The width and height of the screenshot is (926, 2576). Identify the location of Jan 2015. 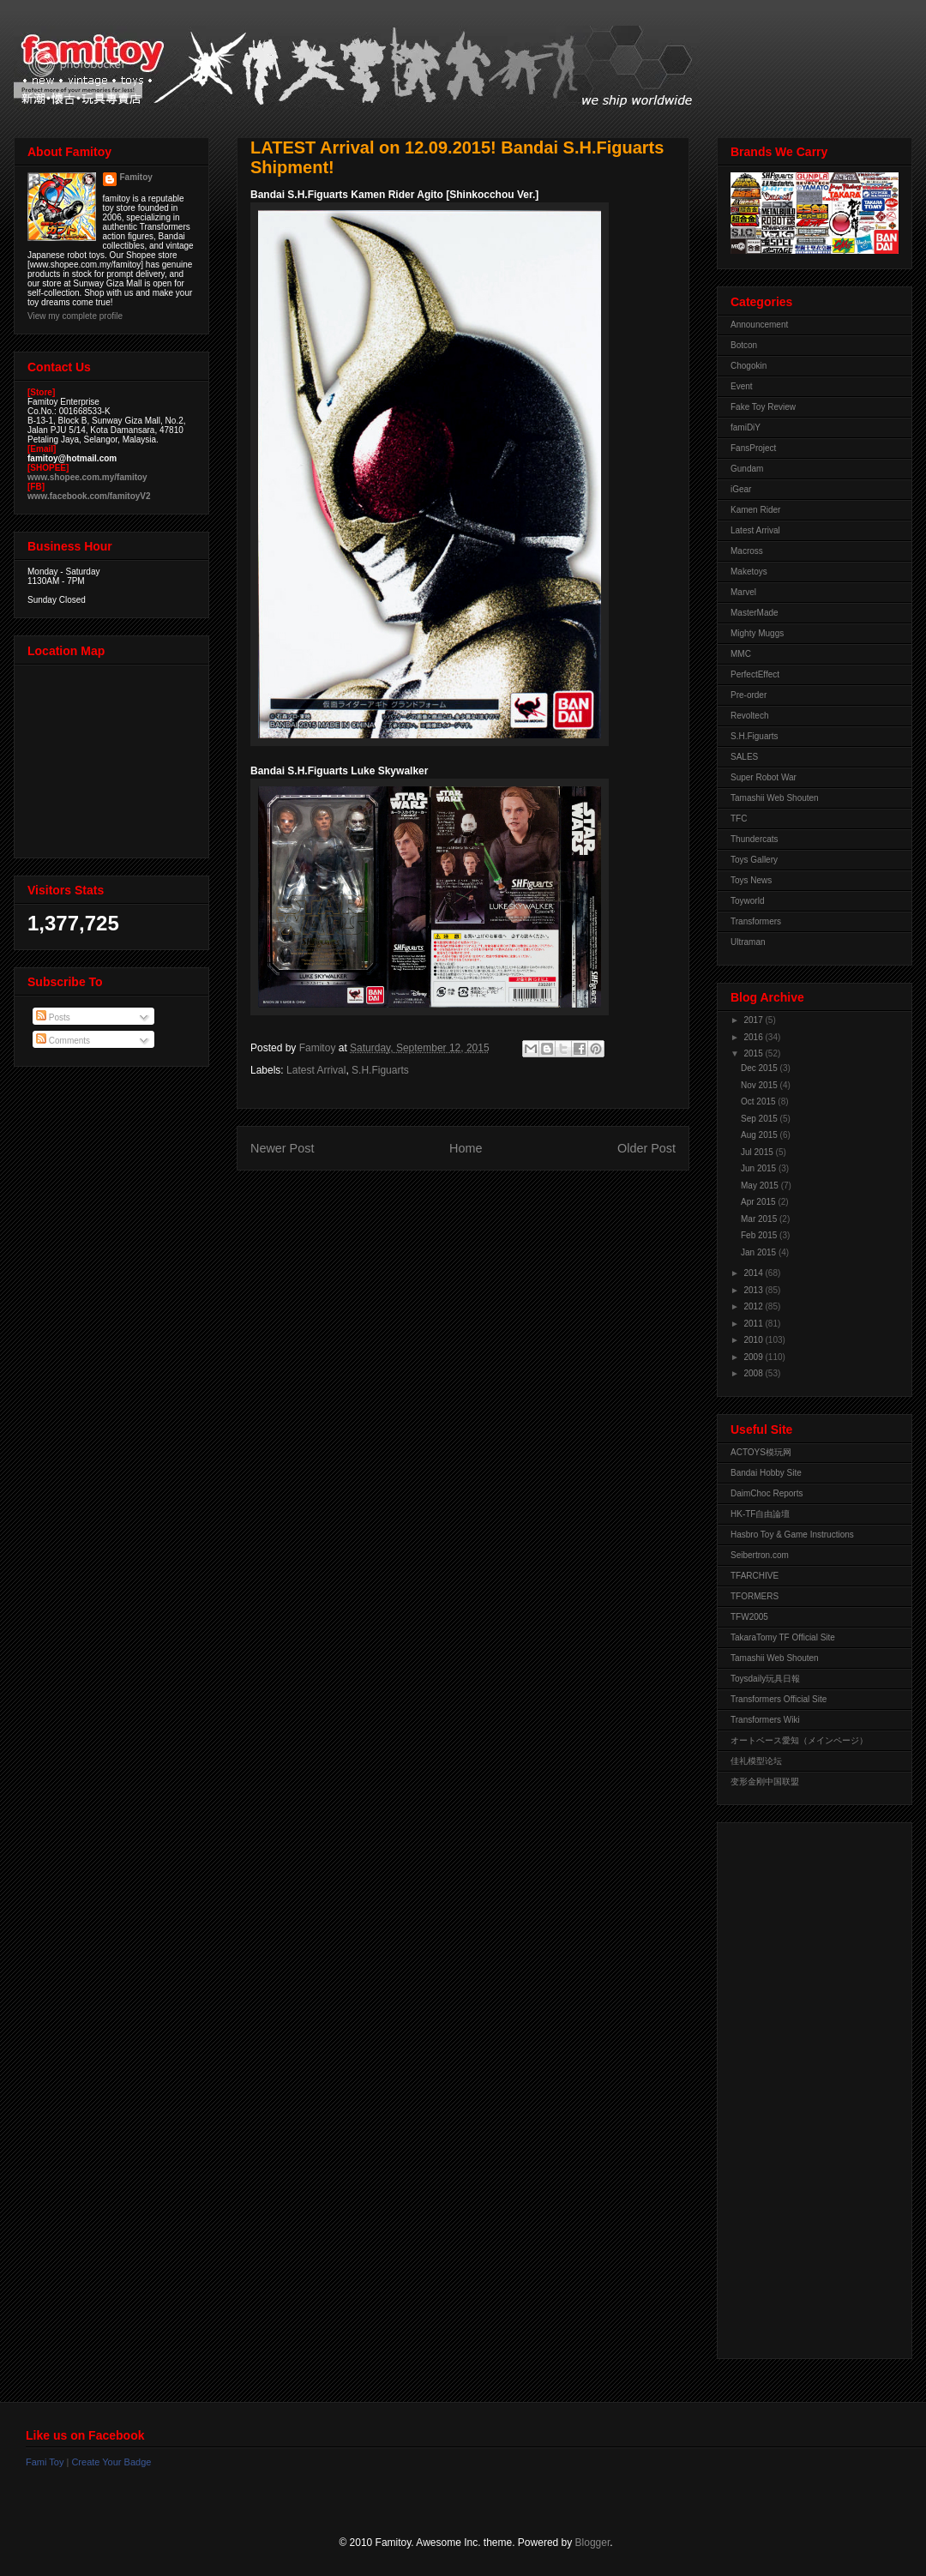
(760, 1252).